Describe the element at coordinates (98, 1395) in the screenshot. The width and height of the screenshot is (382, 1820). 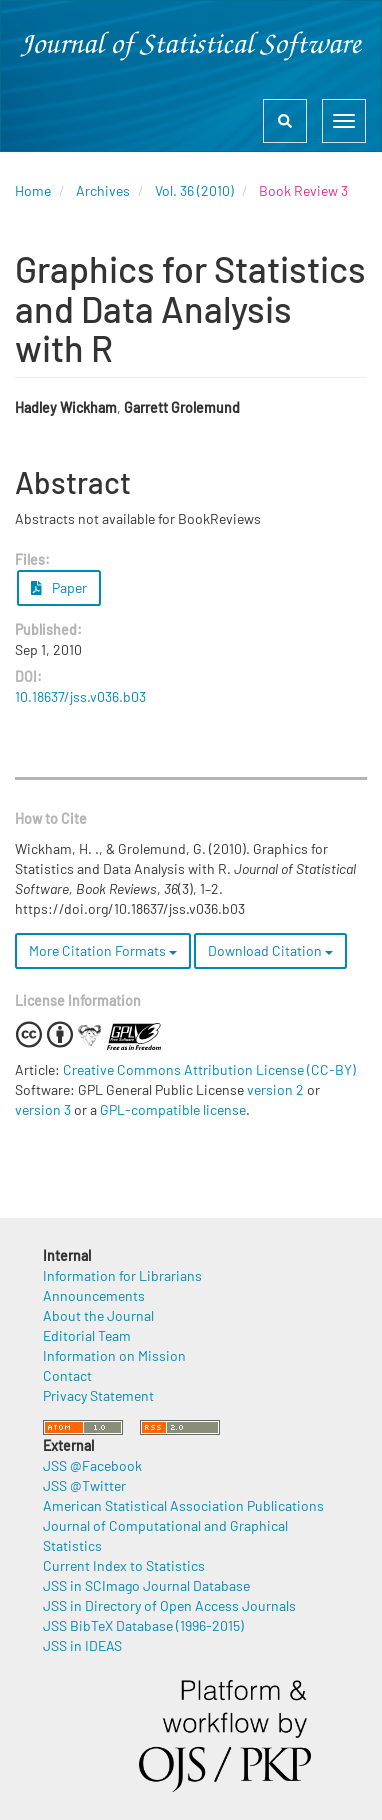
I see `Privacy Statement` at that location.